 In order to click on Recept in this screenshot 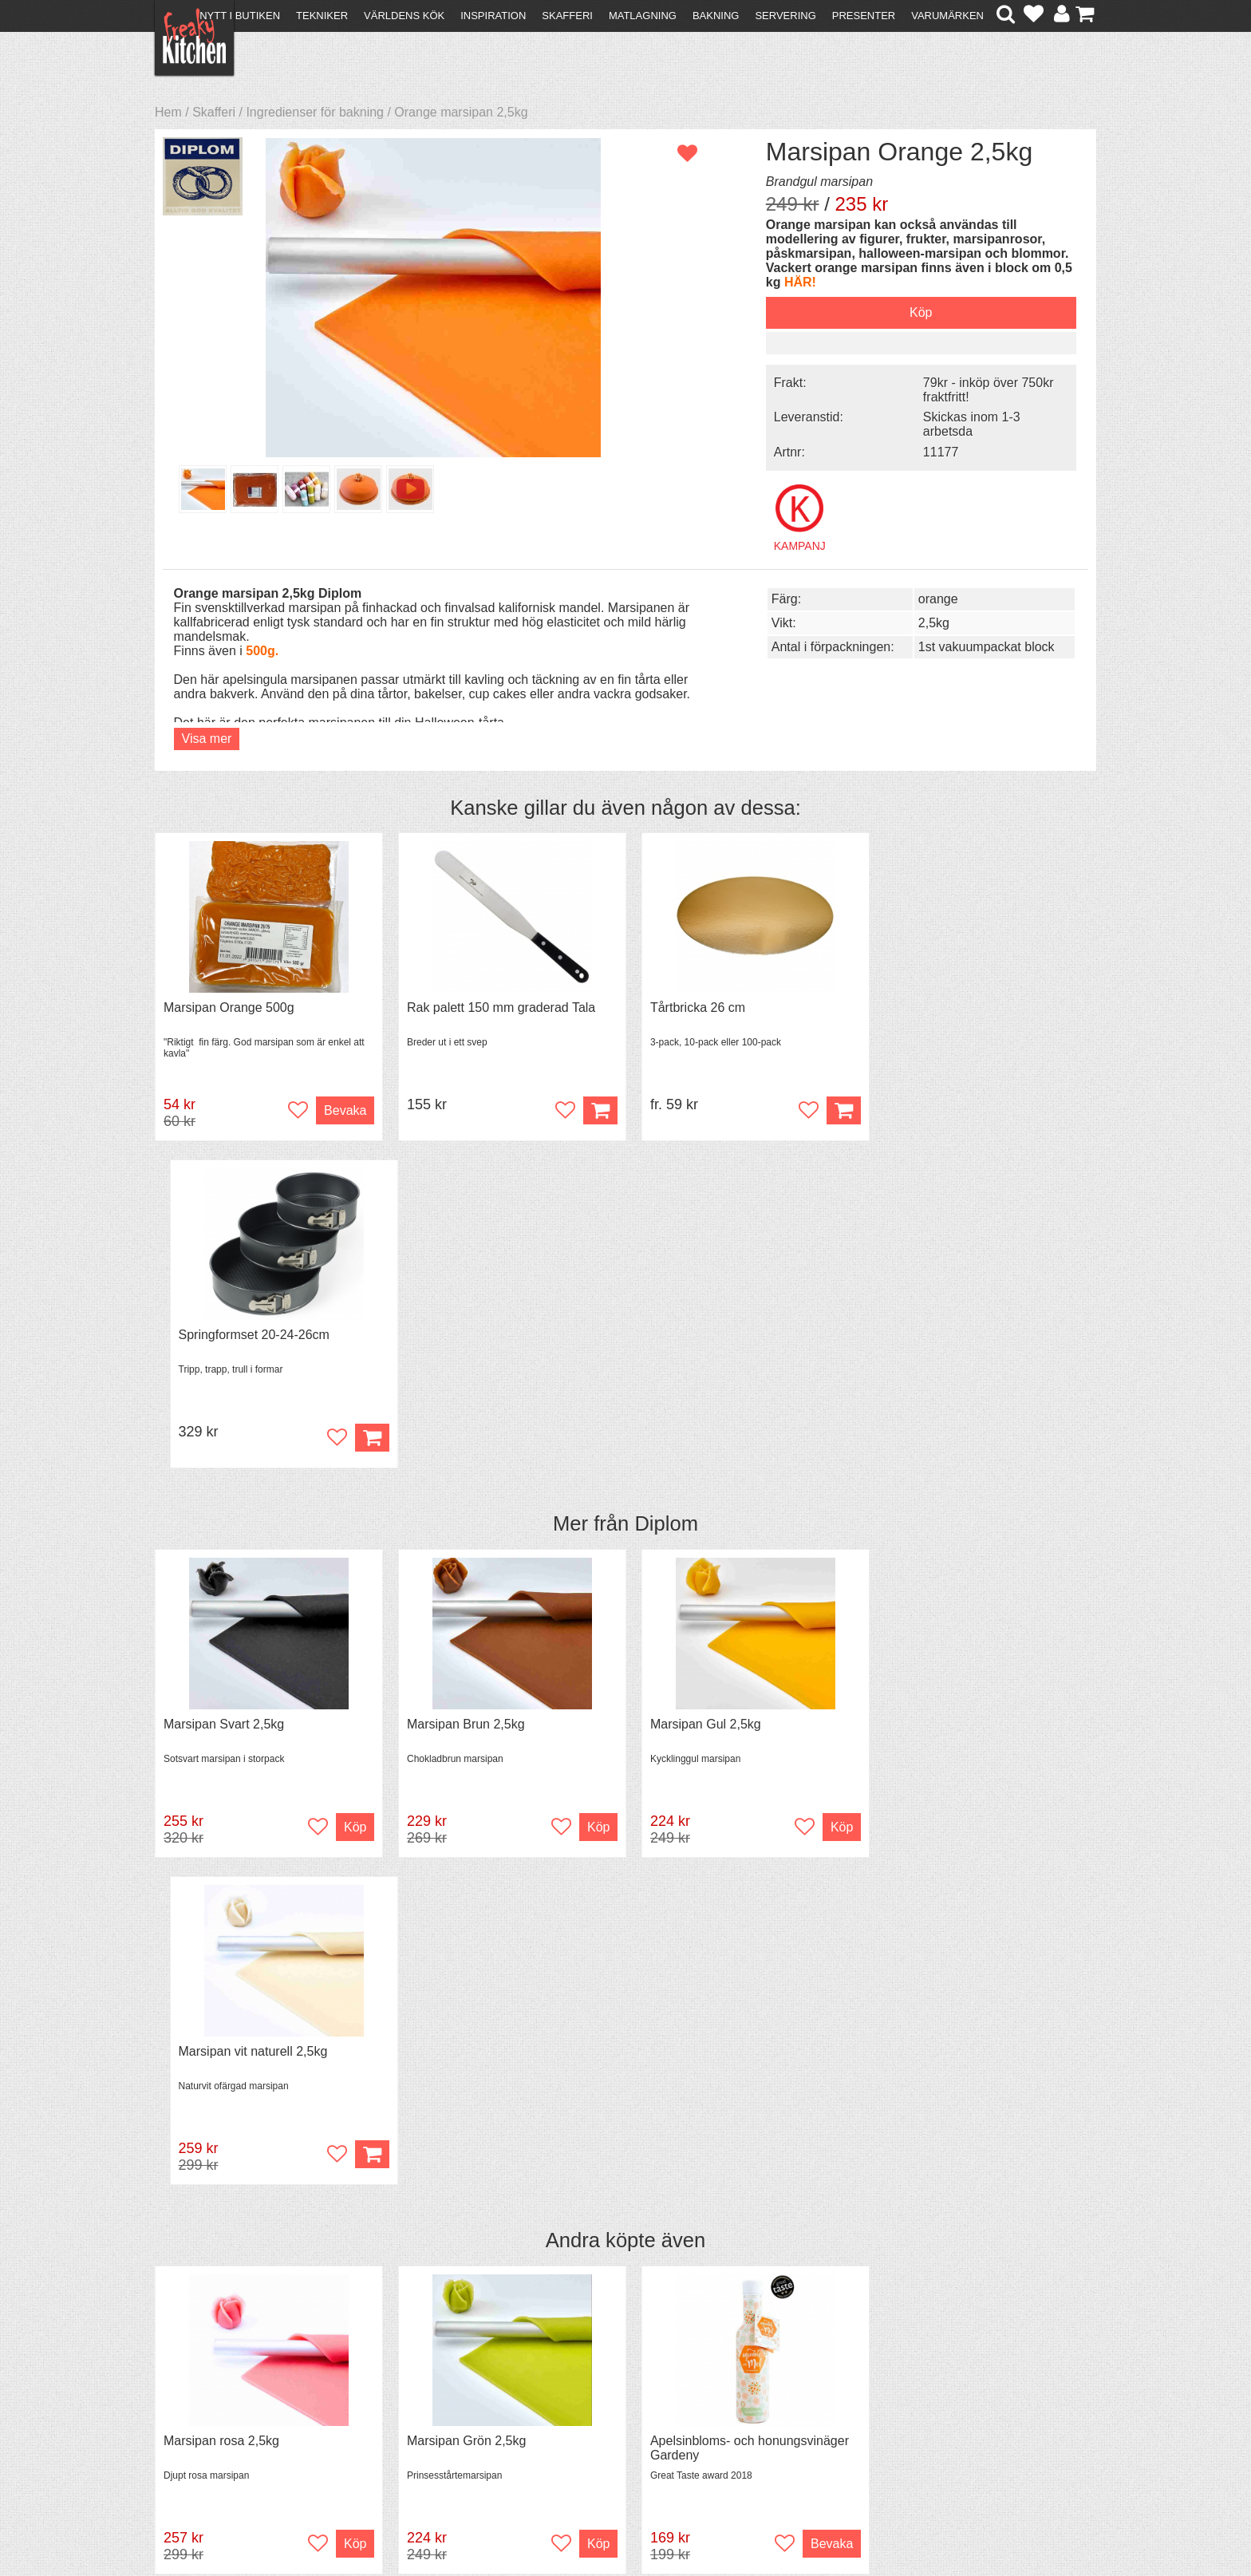, I will do `click(410, 2373)`.